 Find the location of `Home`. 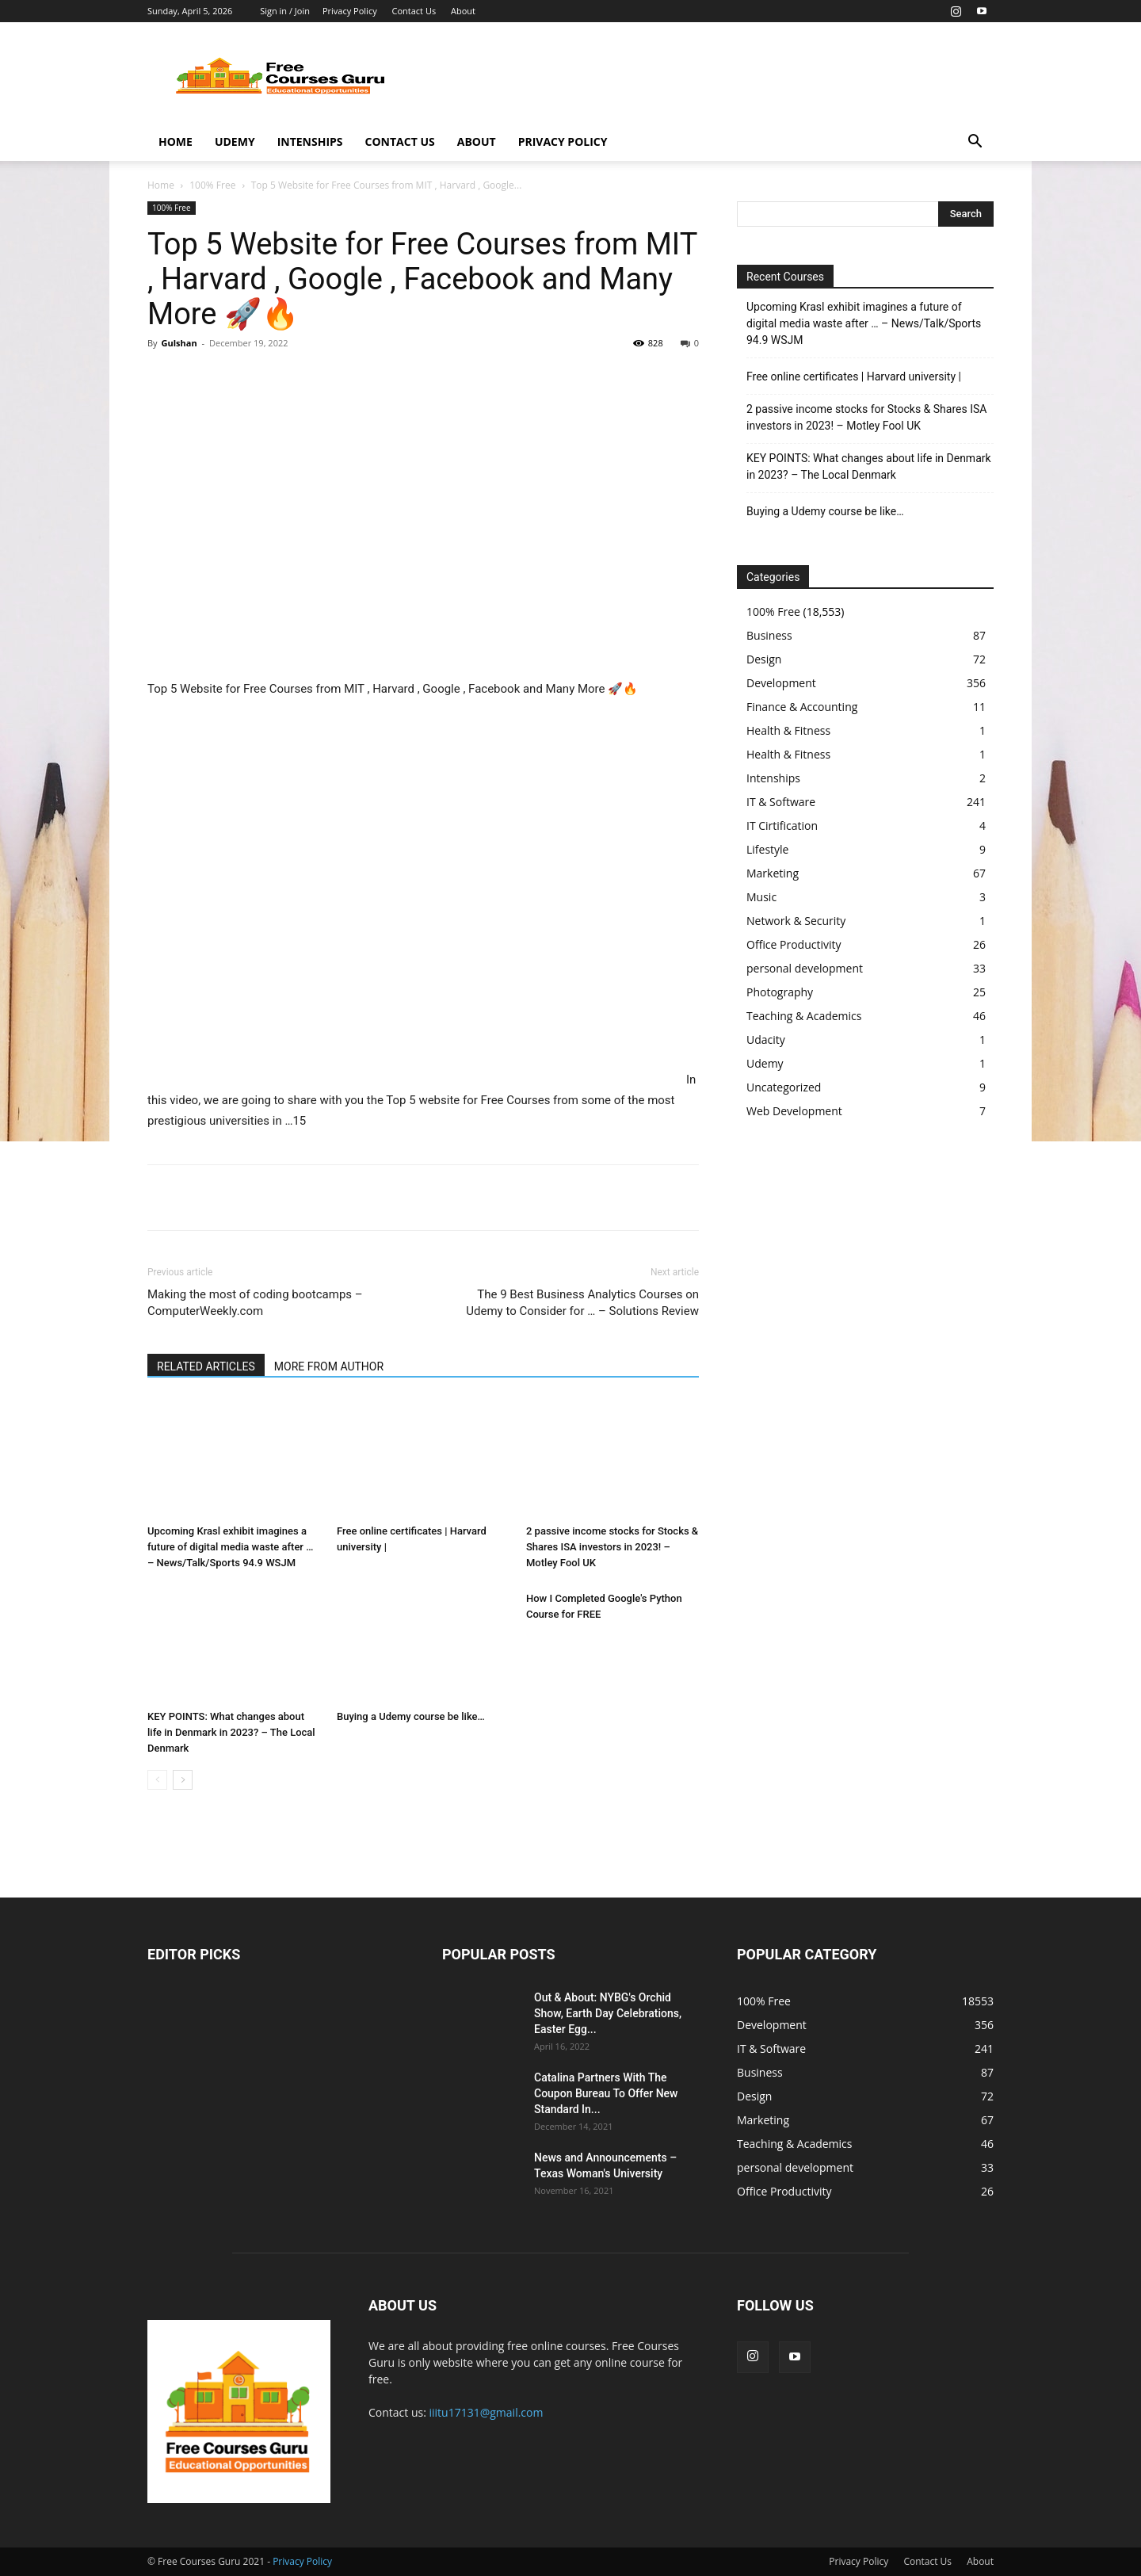

Home is located at coordinates (175, 141).